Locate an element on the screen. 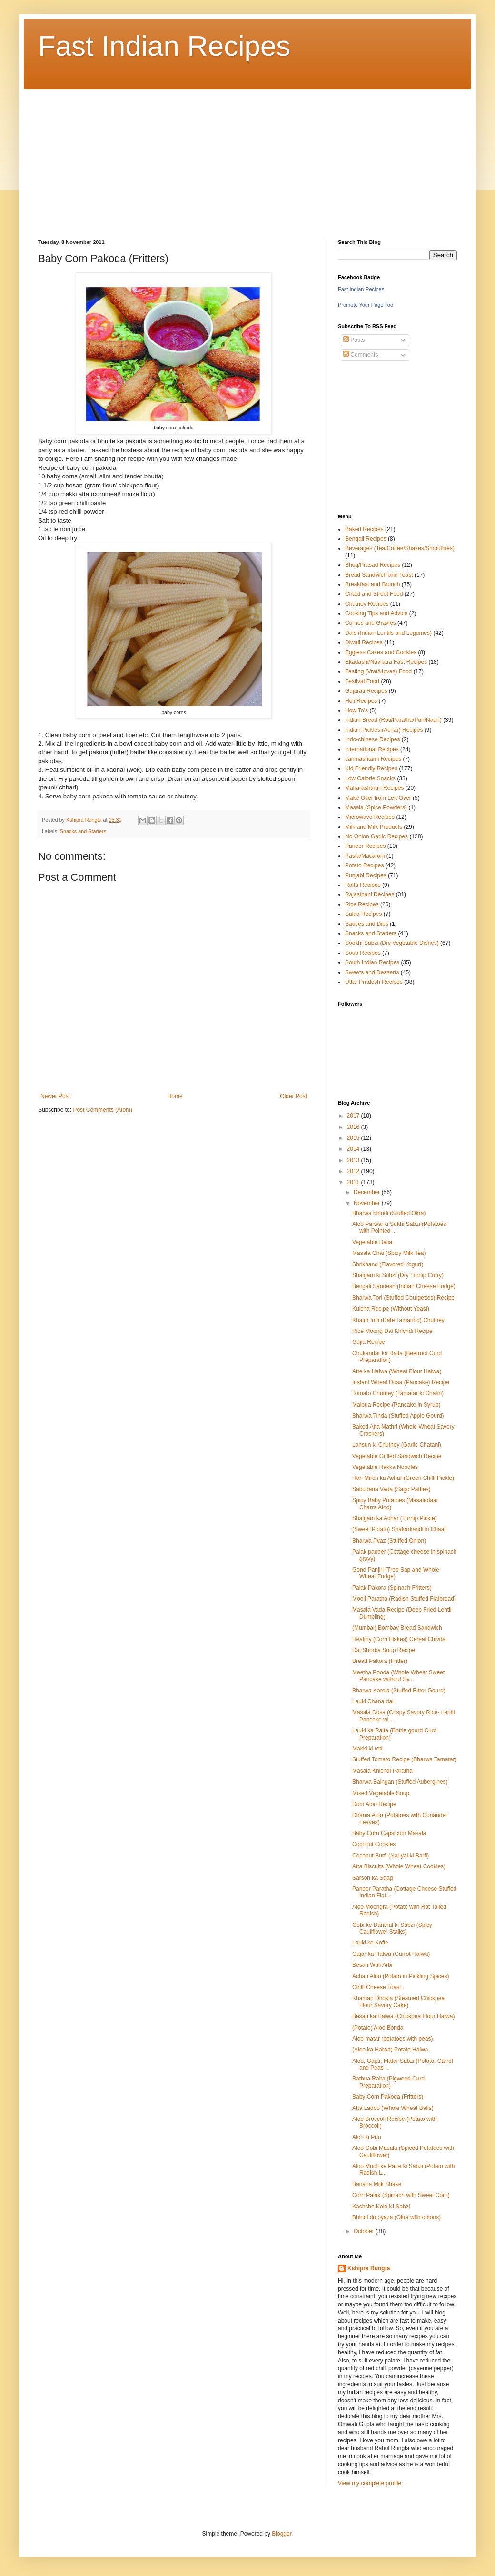 This screenshot has height=2576, width=495. South Indian Recipes is located at coordinates (372, 962).